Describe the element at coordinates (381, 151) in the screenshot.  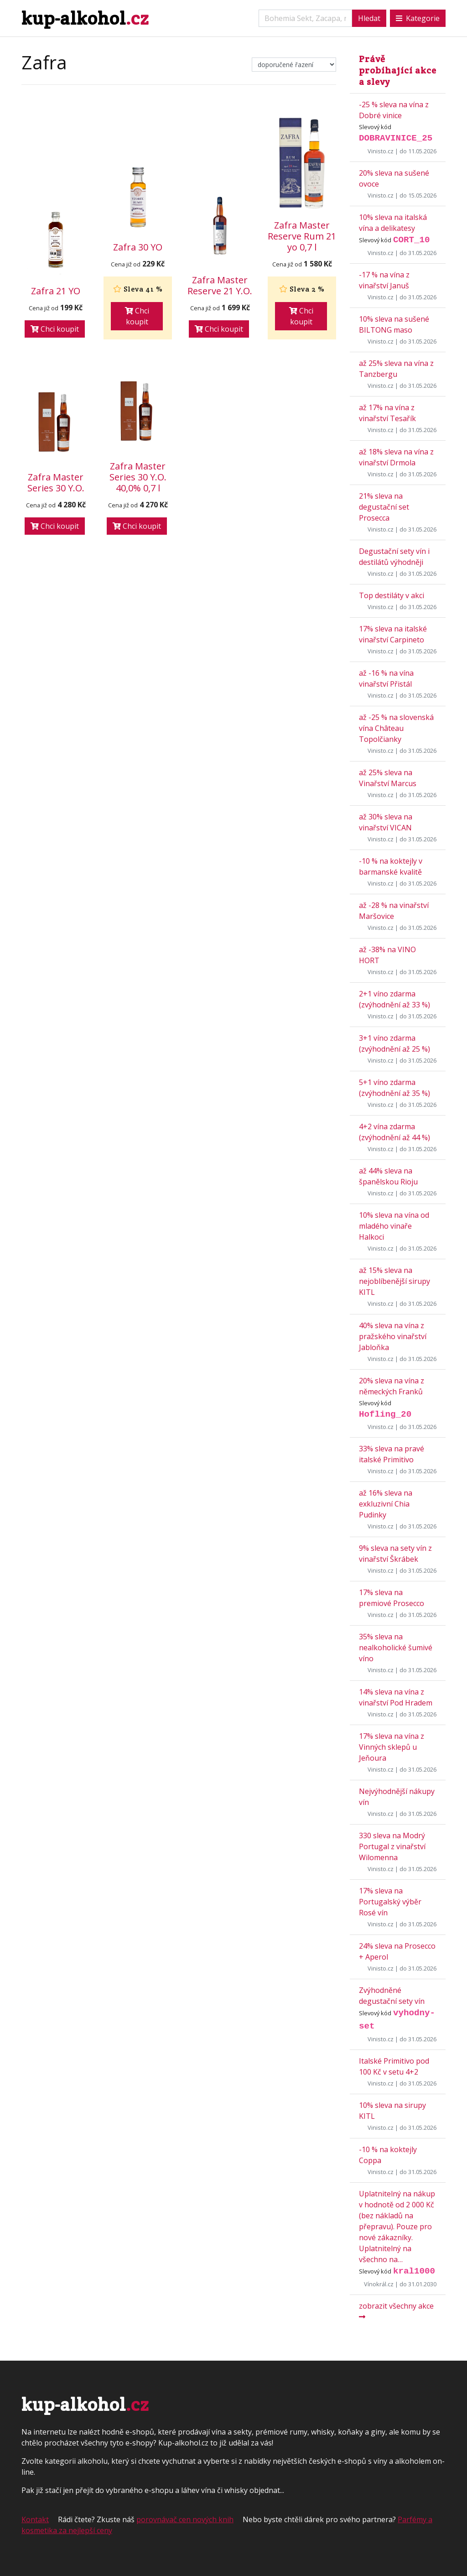
I see `Vinisto.cz` at that location.